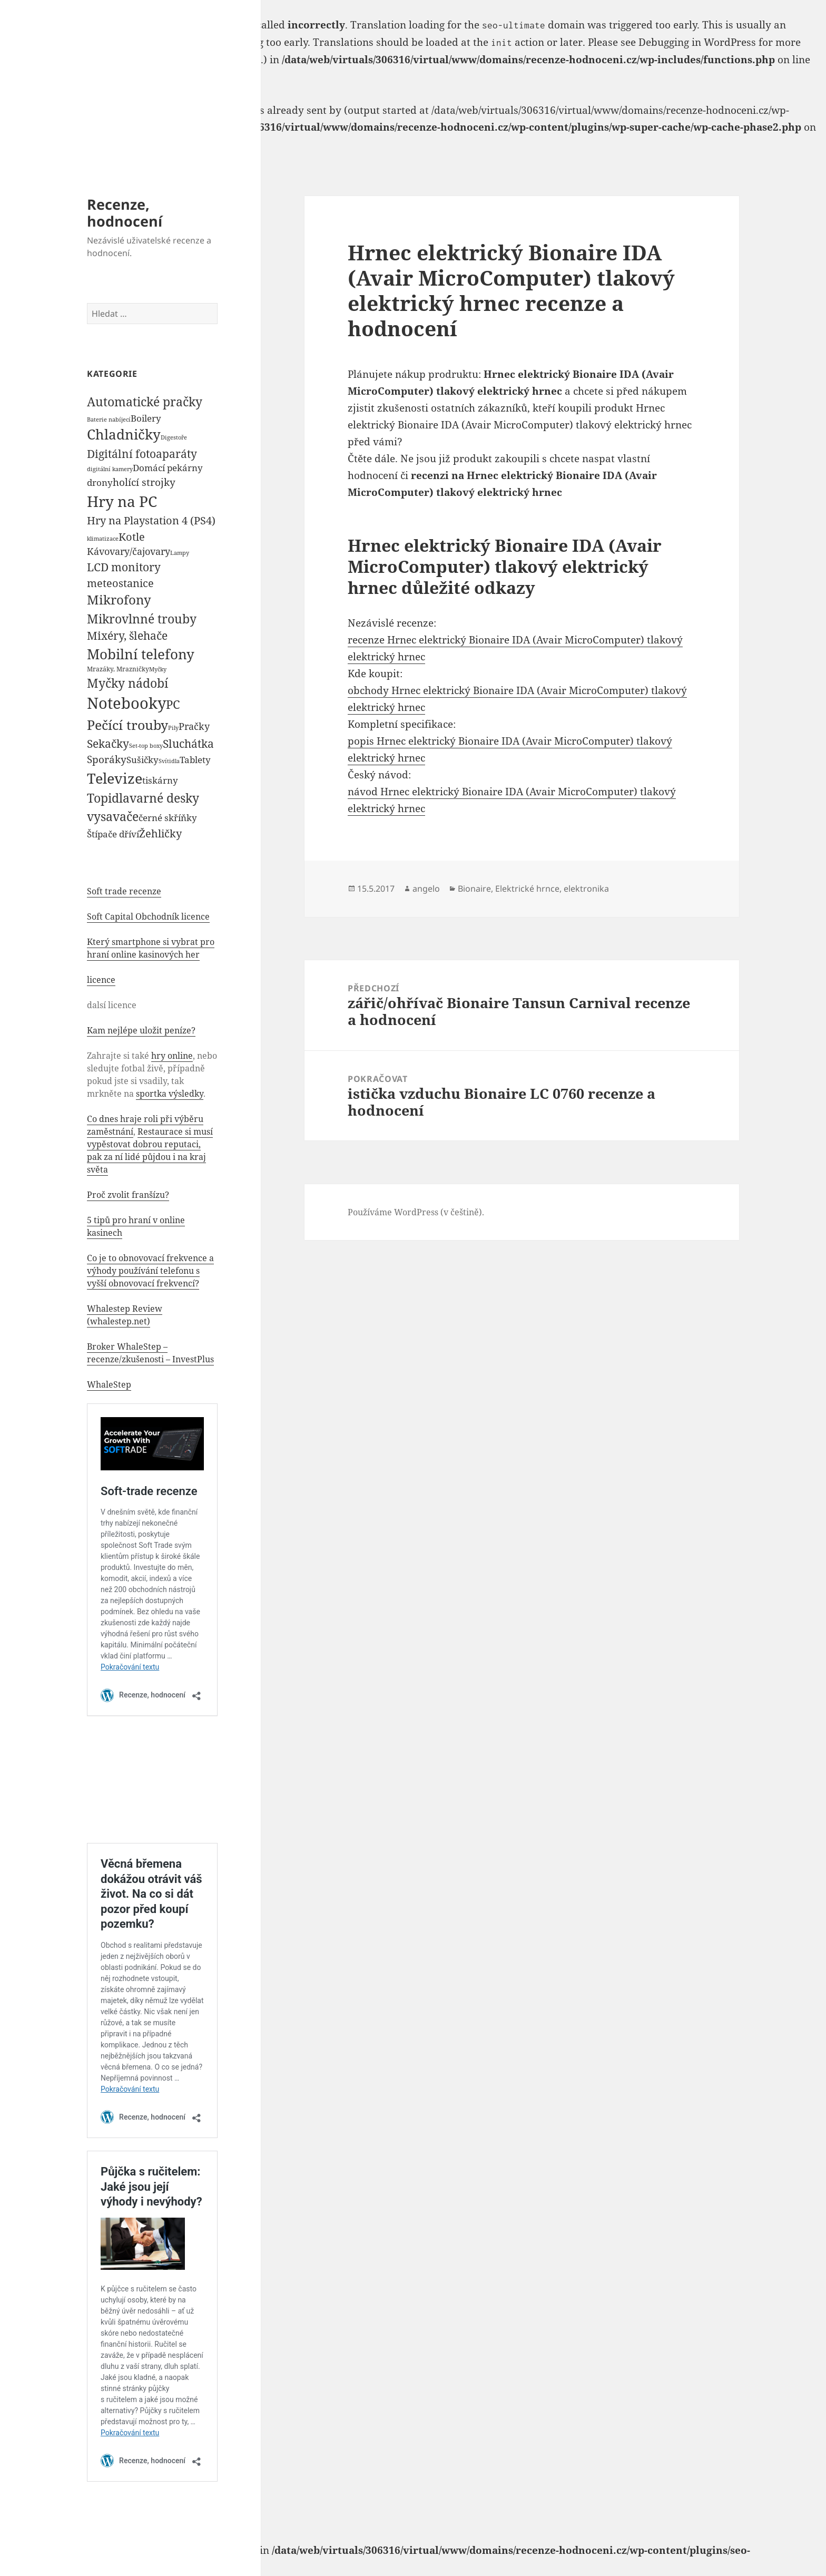 This screenshot has width=826, height=2576. I want to click on Svítidla [Svítidla (52 položek)], so click(169, 761).